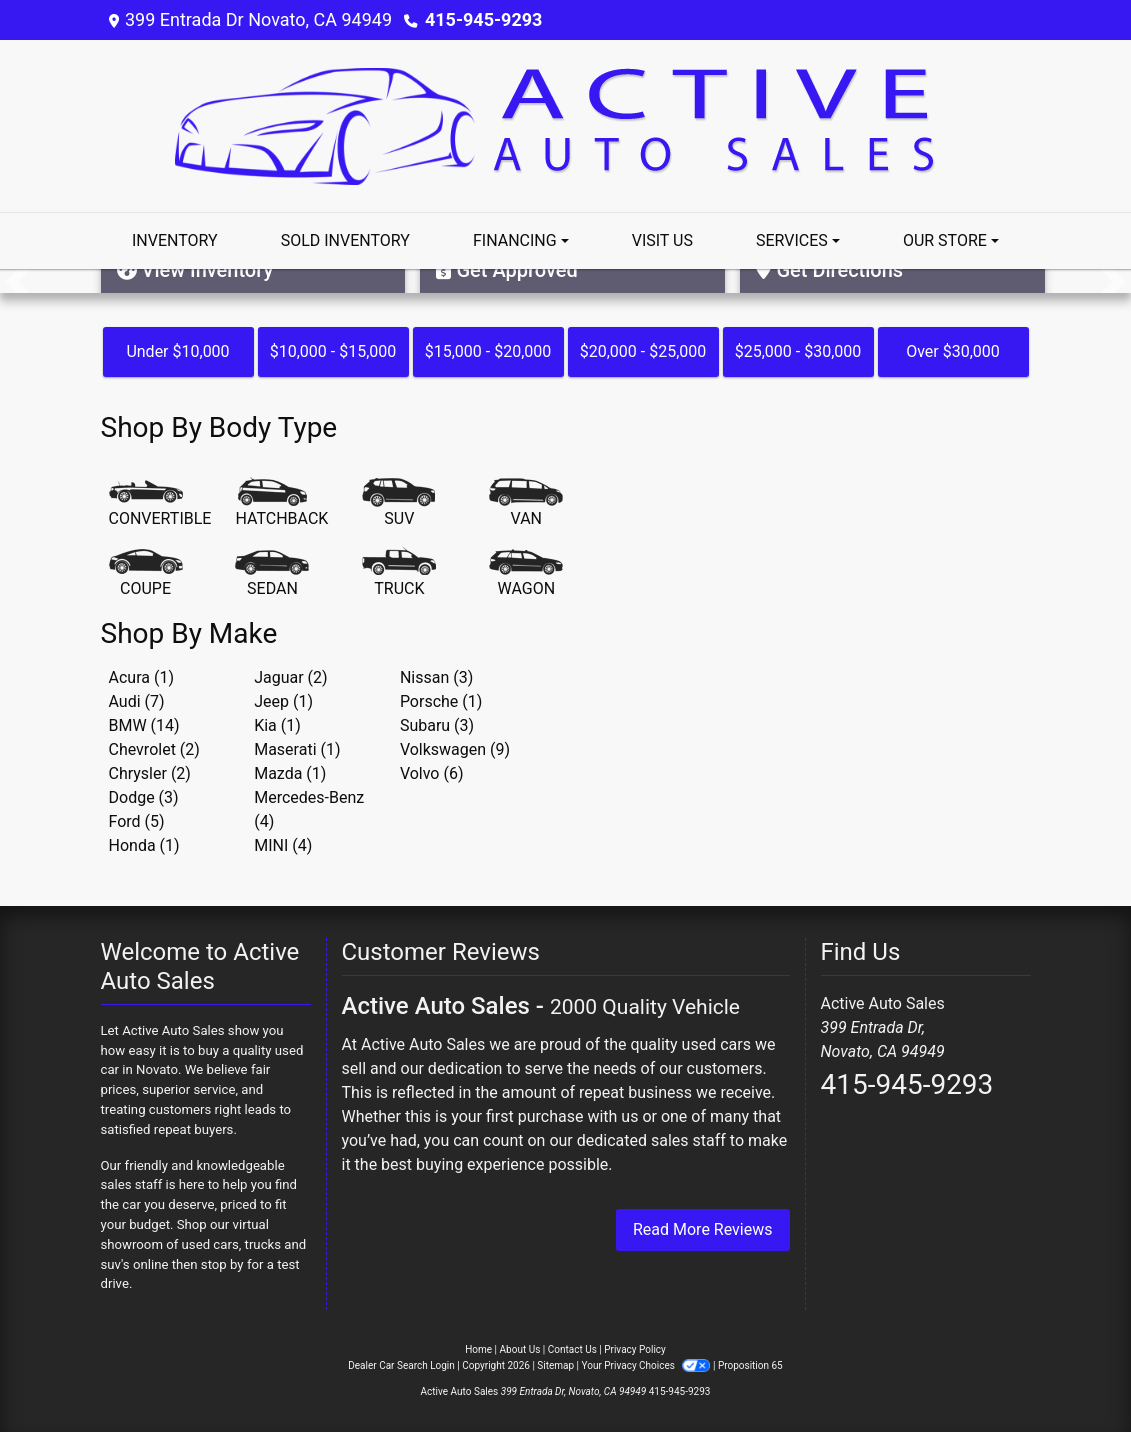 The width and height of the screenshot is (1131, 1432). What do you see at coordinates (150, 773) in the screenshot?
I see `Chrysler (2) [Chryslers for sale in Novato, CA]` at bounding box center [150, 773].